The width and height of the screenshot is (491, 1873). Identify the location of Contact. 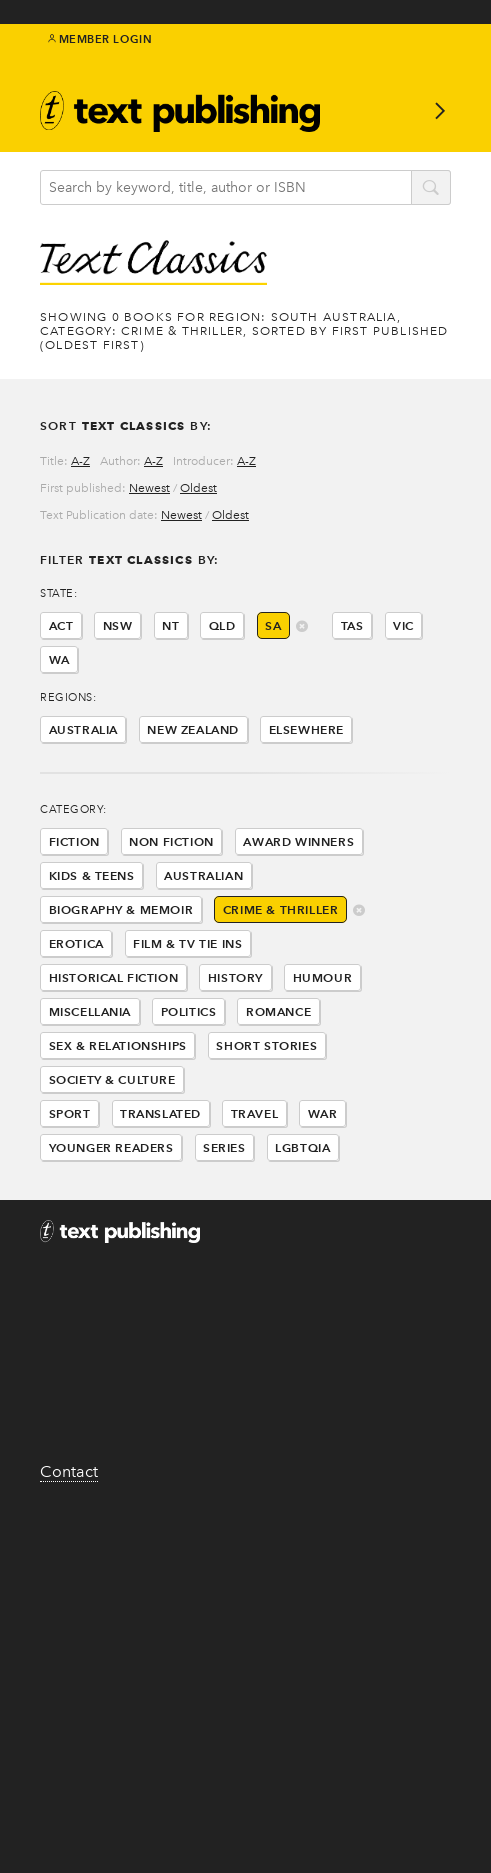
(69, 1471).